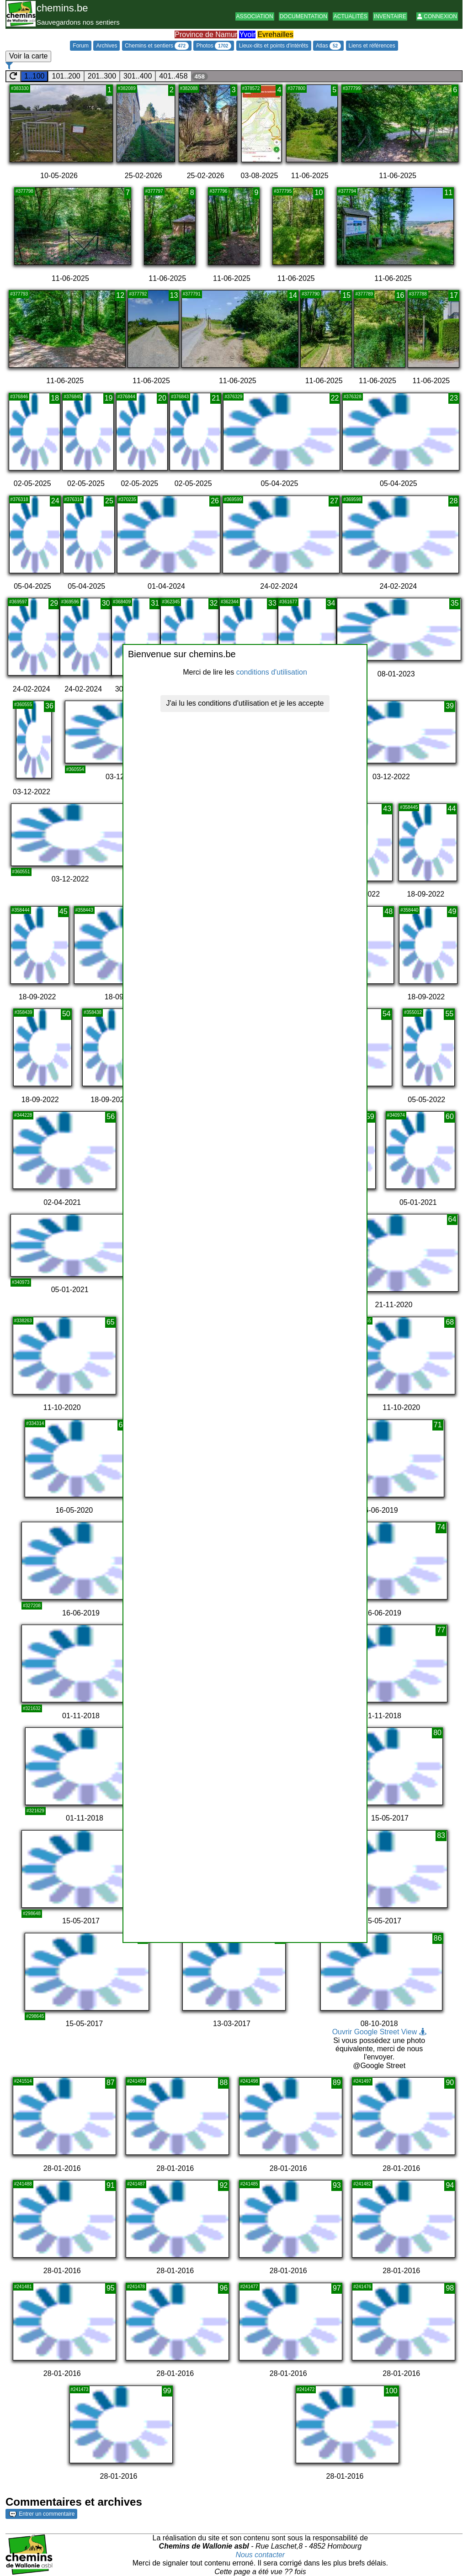  What do you see at coordinates (283, 191) in the screenshot?
I see `#377795` at bounding box center [283, 191].